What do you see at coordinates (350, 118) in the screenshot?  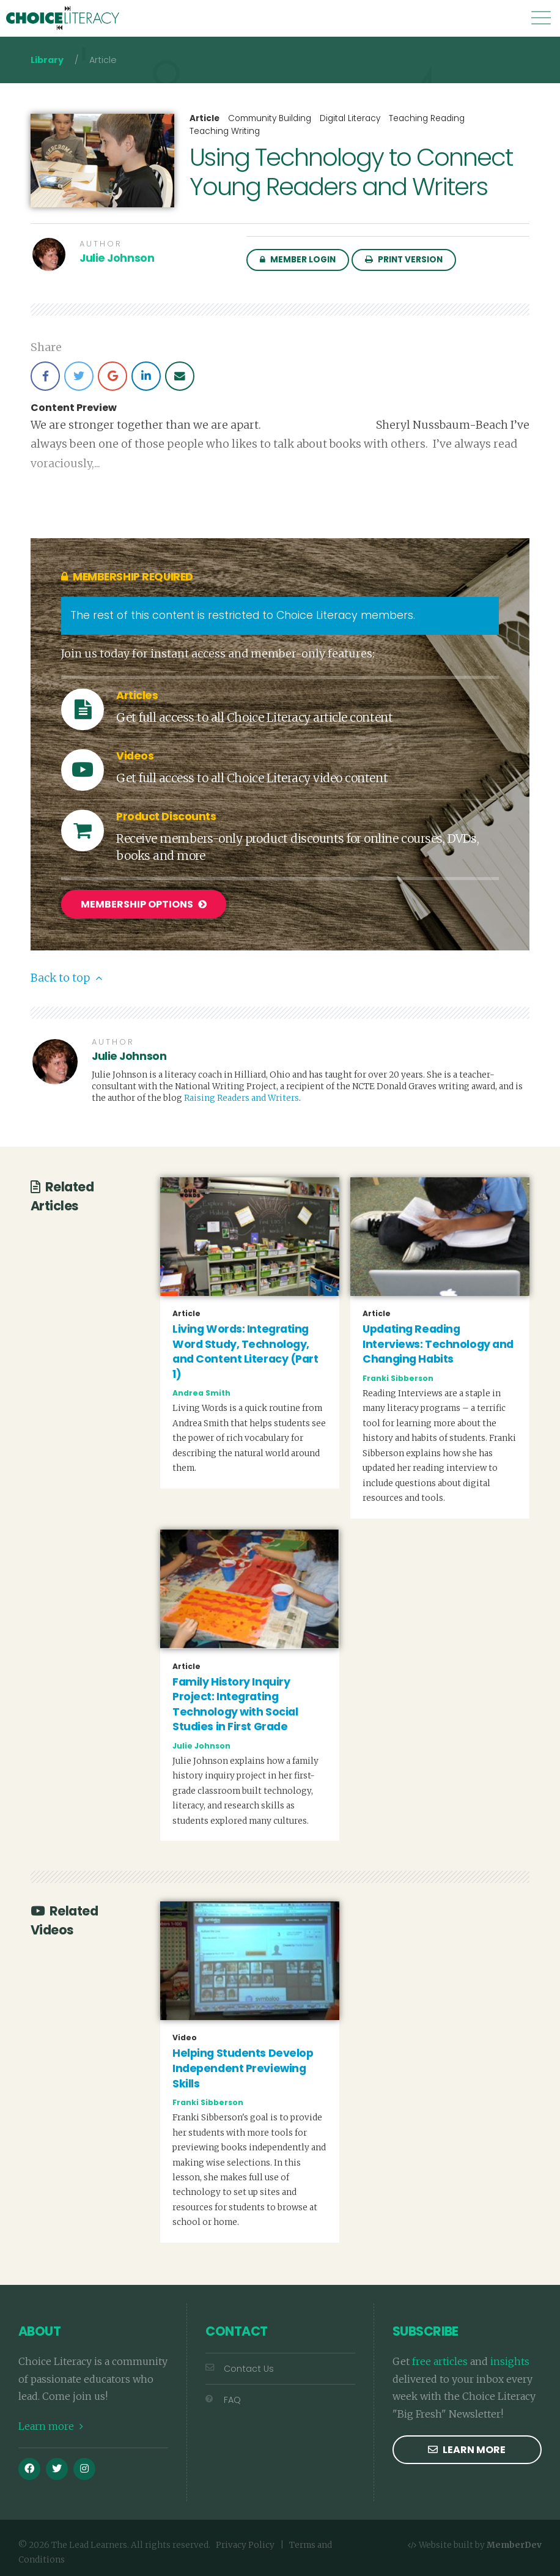 I see `Digital Literacy` at bounding box center [350, 118].